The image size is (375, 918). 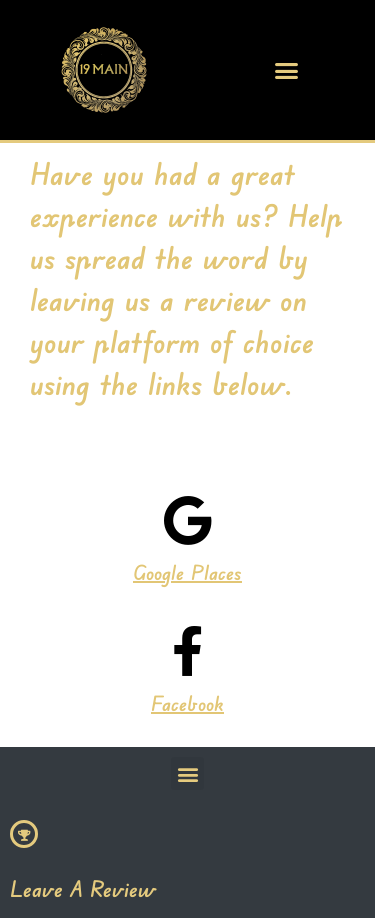 What do you see at coordinates (286, 70) in the screenshot?
I see `[button]` at bounding box center [286, 70].